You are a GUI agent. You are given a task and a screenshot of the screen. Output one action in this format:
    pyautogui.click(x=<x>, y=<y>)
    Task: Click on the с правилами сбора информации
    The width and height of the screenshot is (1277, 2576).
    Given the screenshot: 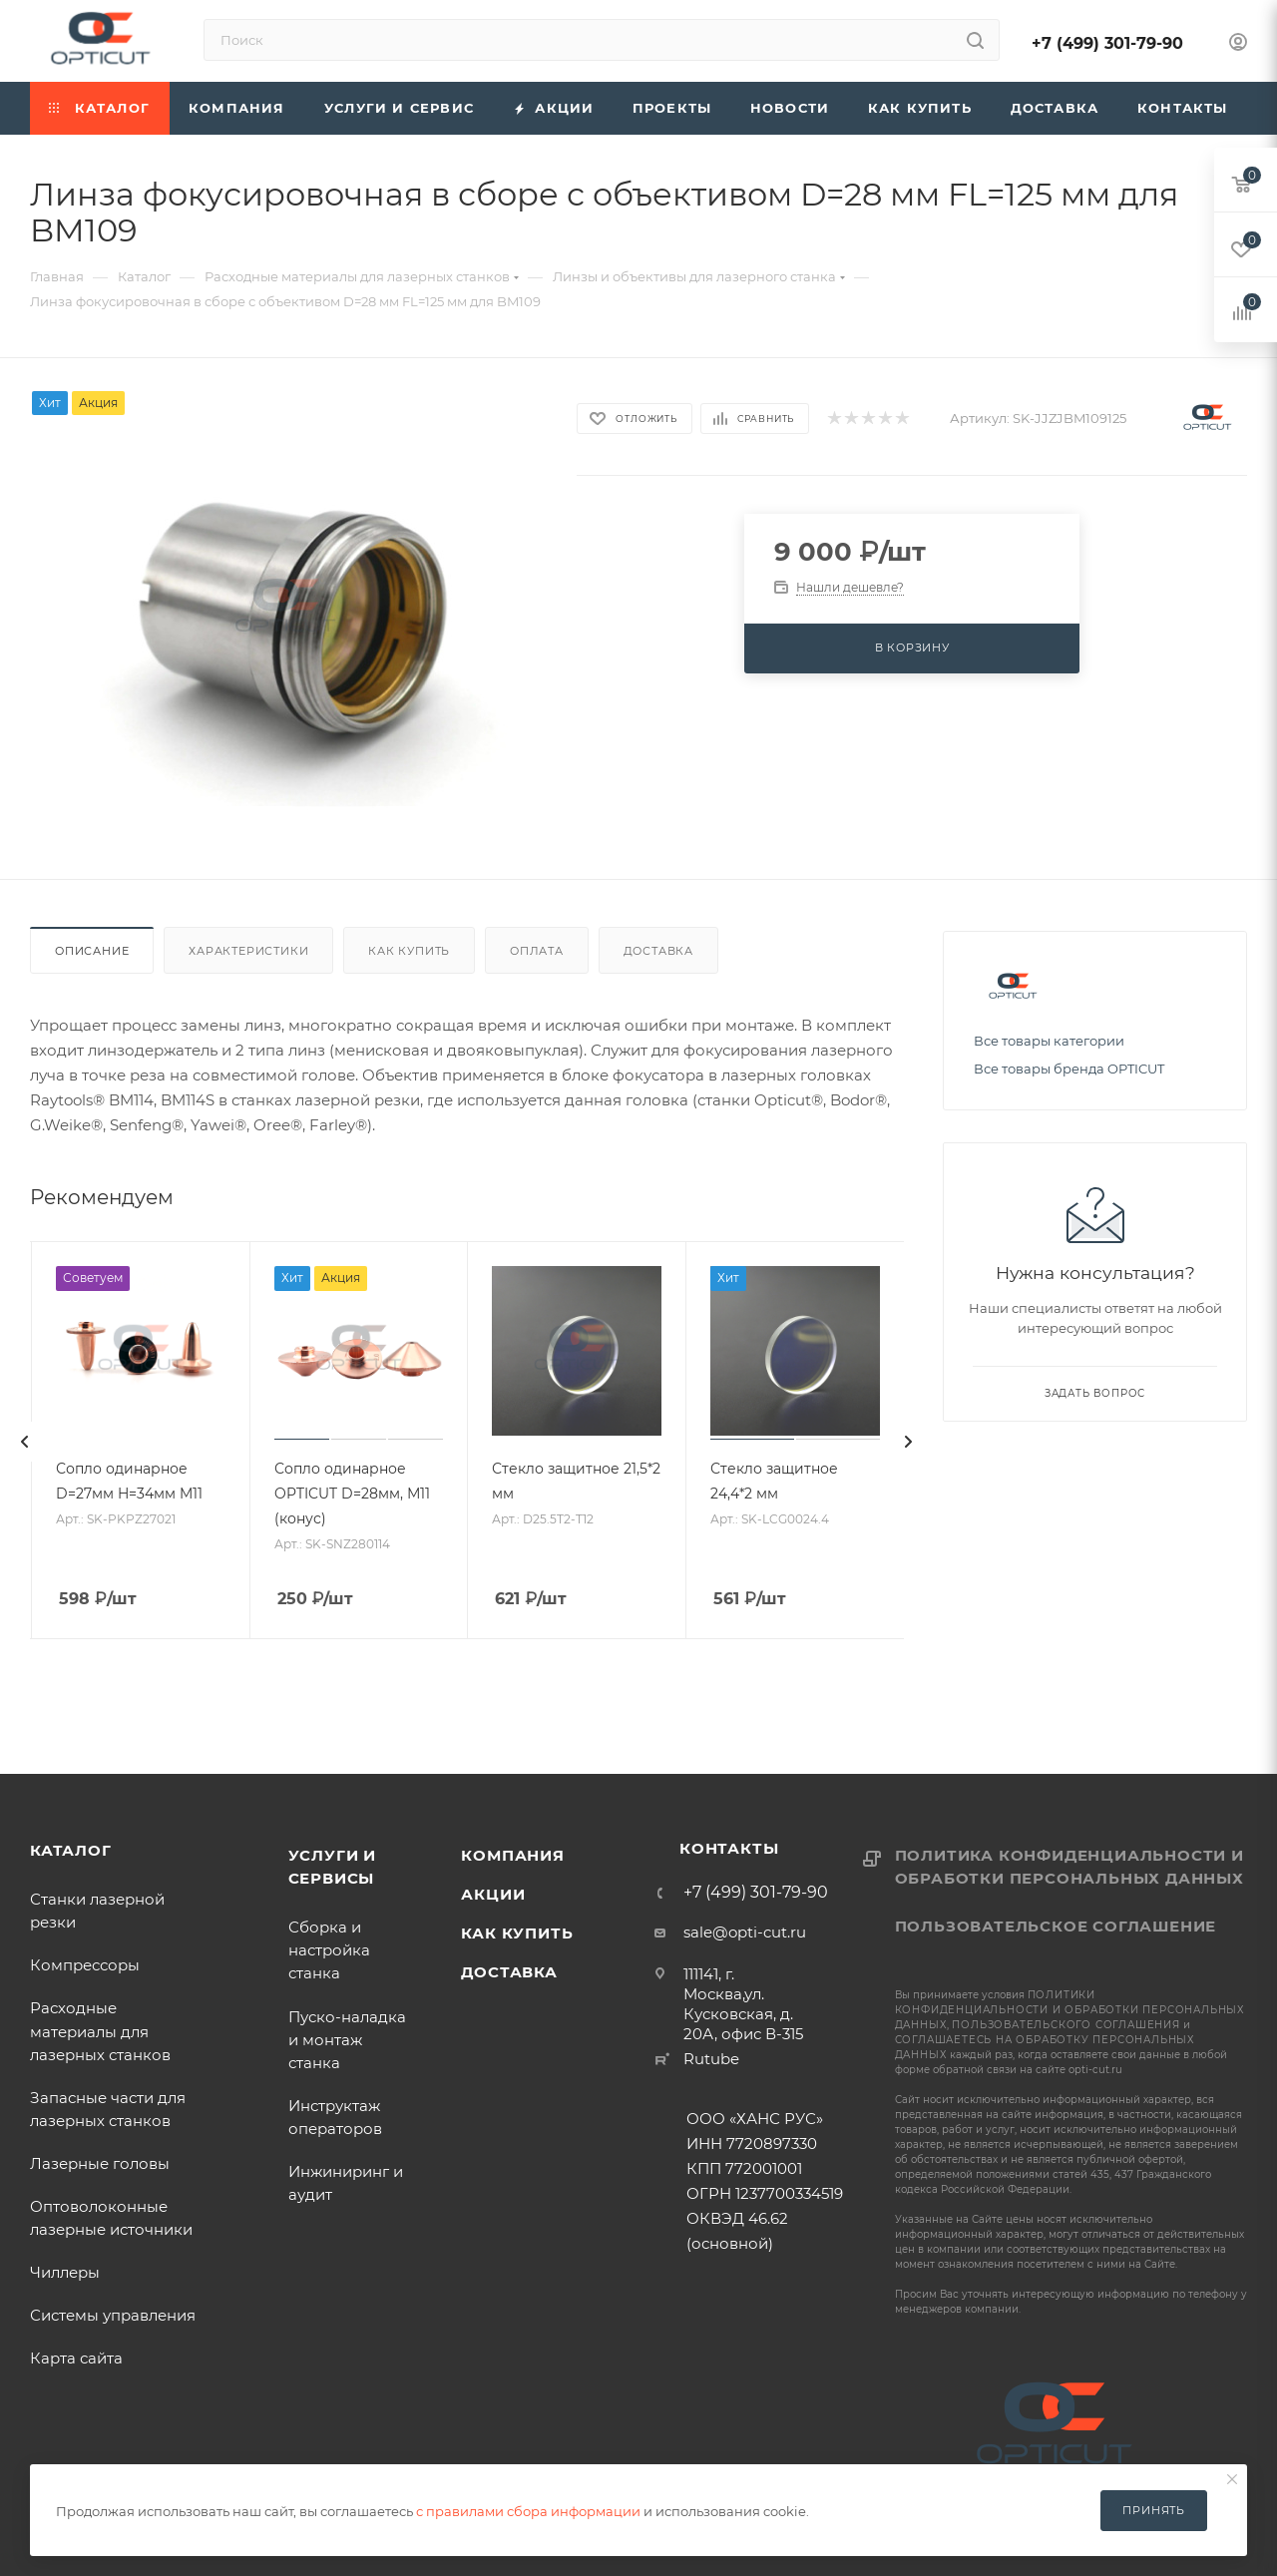 What is the action you would take?
    pyautogui.click(x=528, y=2511)
    